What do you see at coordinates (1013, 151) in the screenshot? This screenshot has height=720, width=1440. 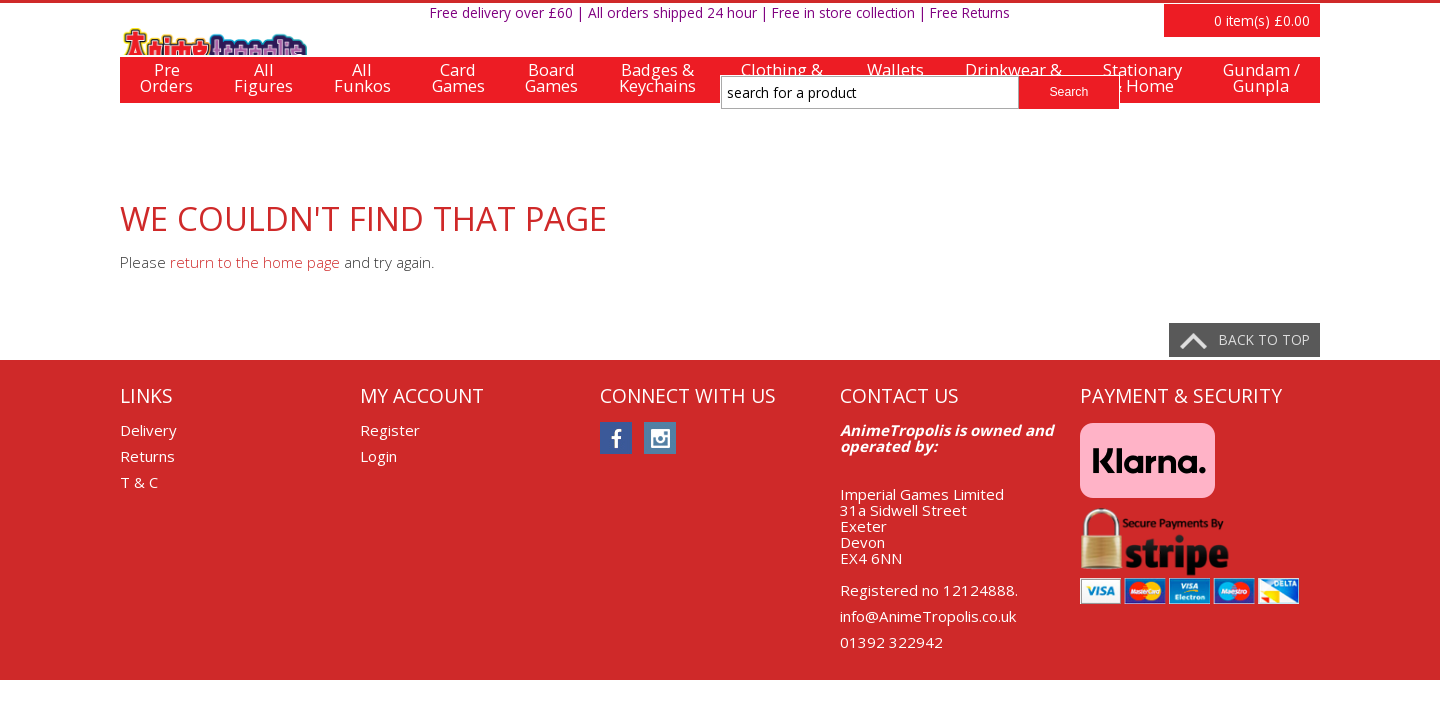 I see `Drinkwear &Tablewear` at bounding box center [1013, 151].